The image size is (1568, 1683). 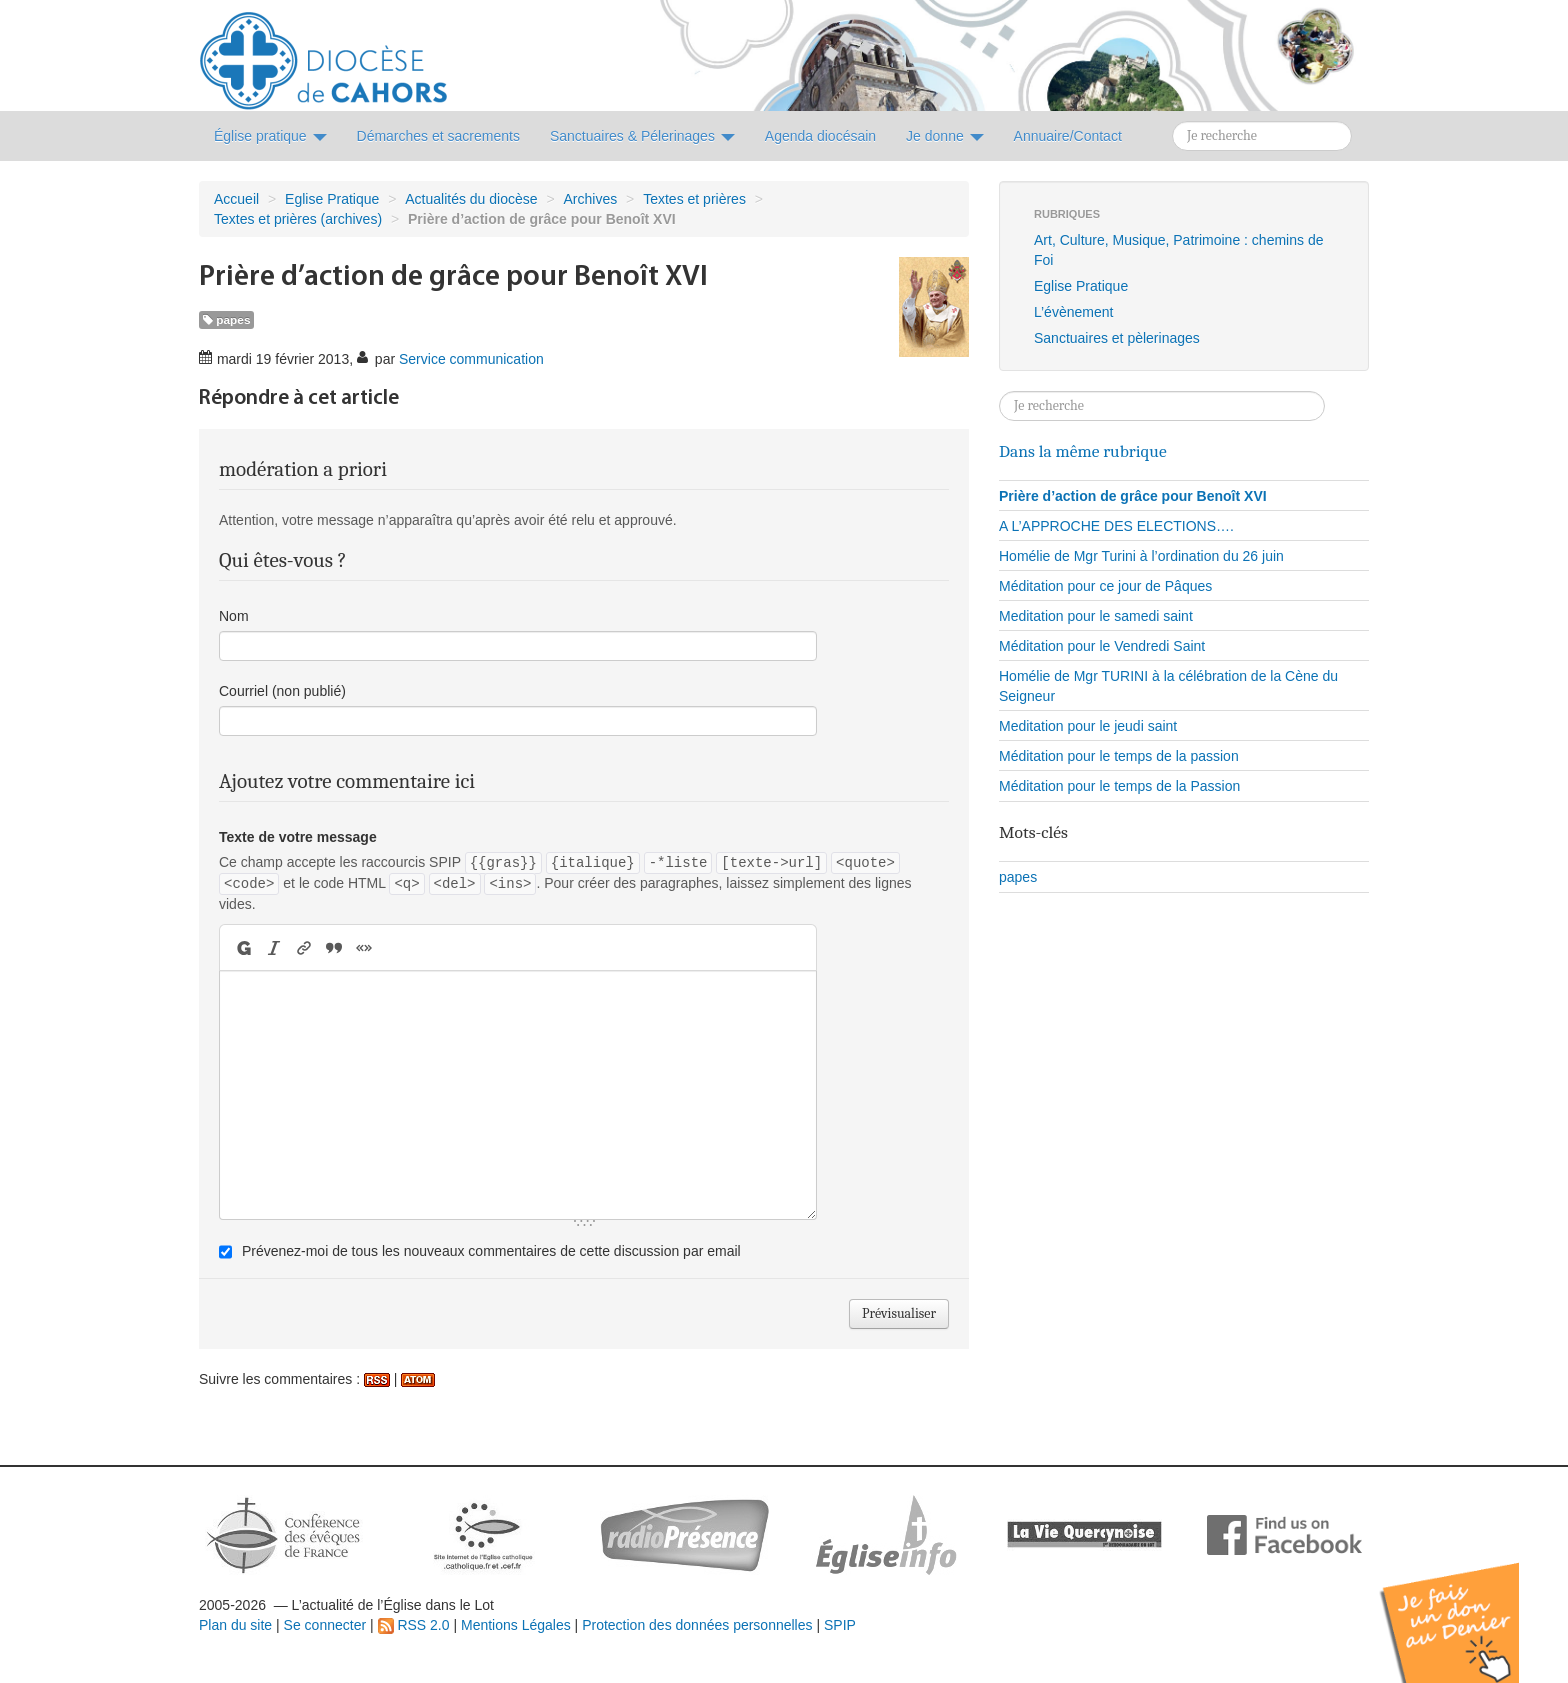 What do you see at coordinates (591, 199) in the screenshot?
I see `Archives` at bounding box center [591, 199].